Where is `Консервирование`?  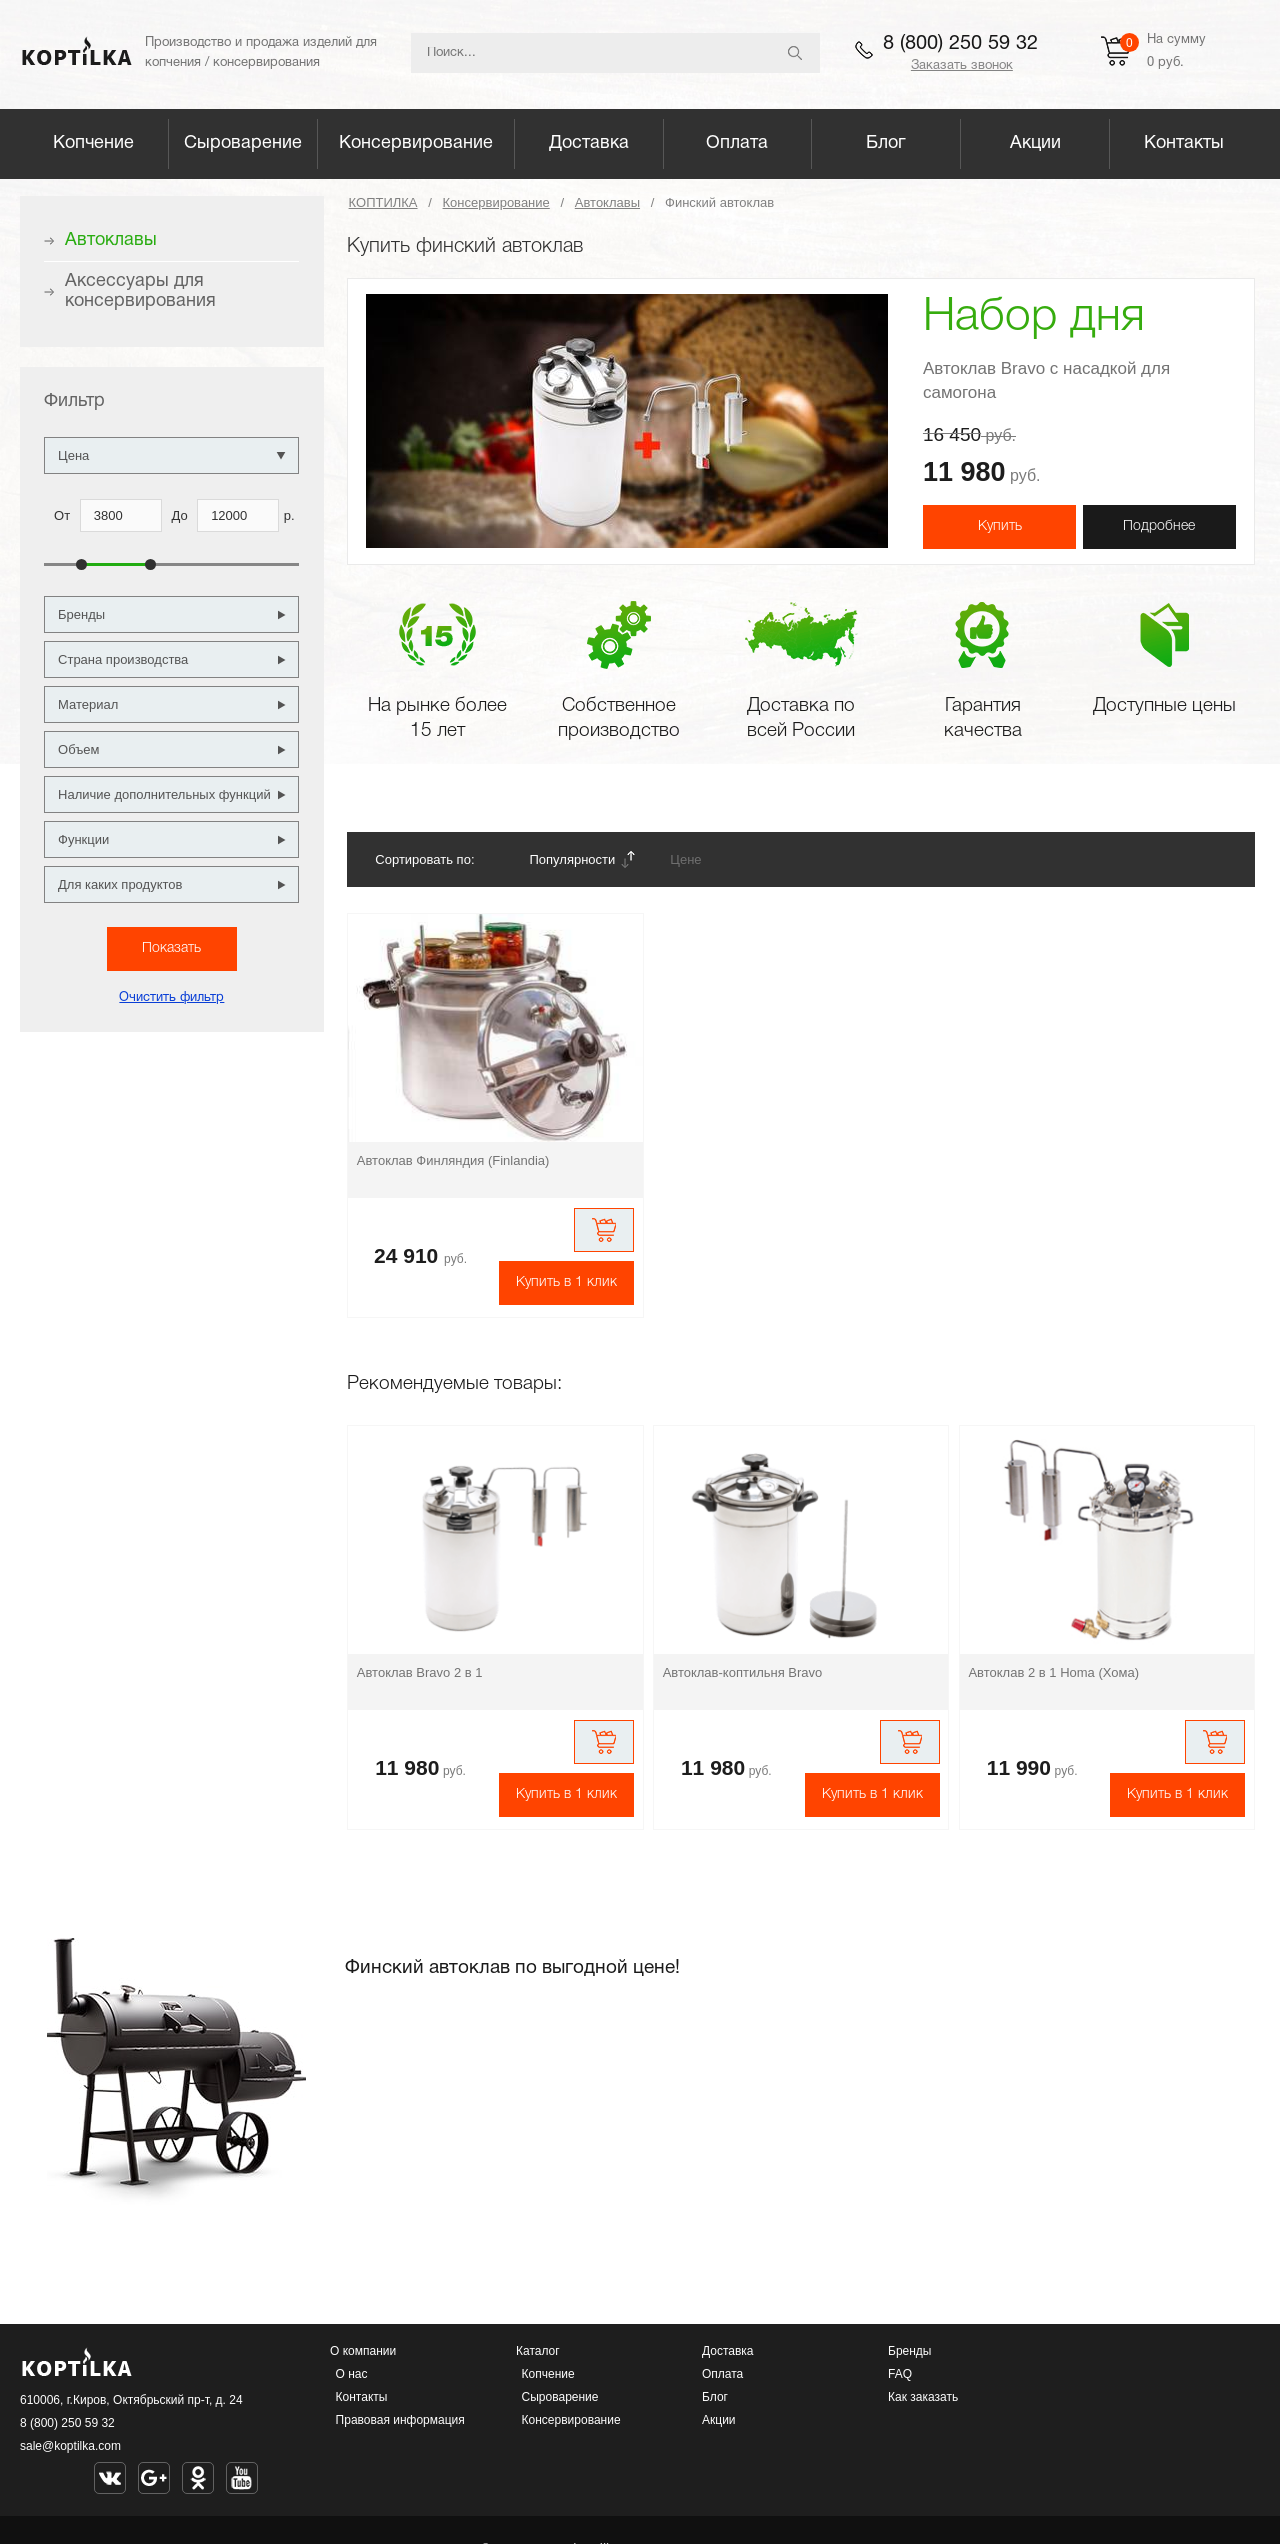 Консервирование is located at coordinates (416, 143).